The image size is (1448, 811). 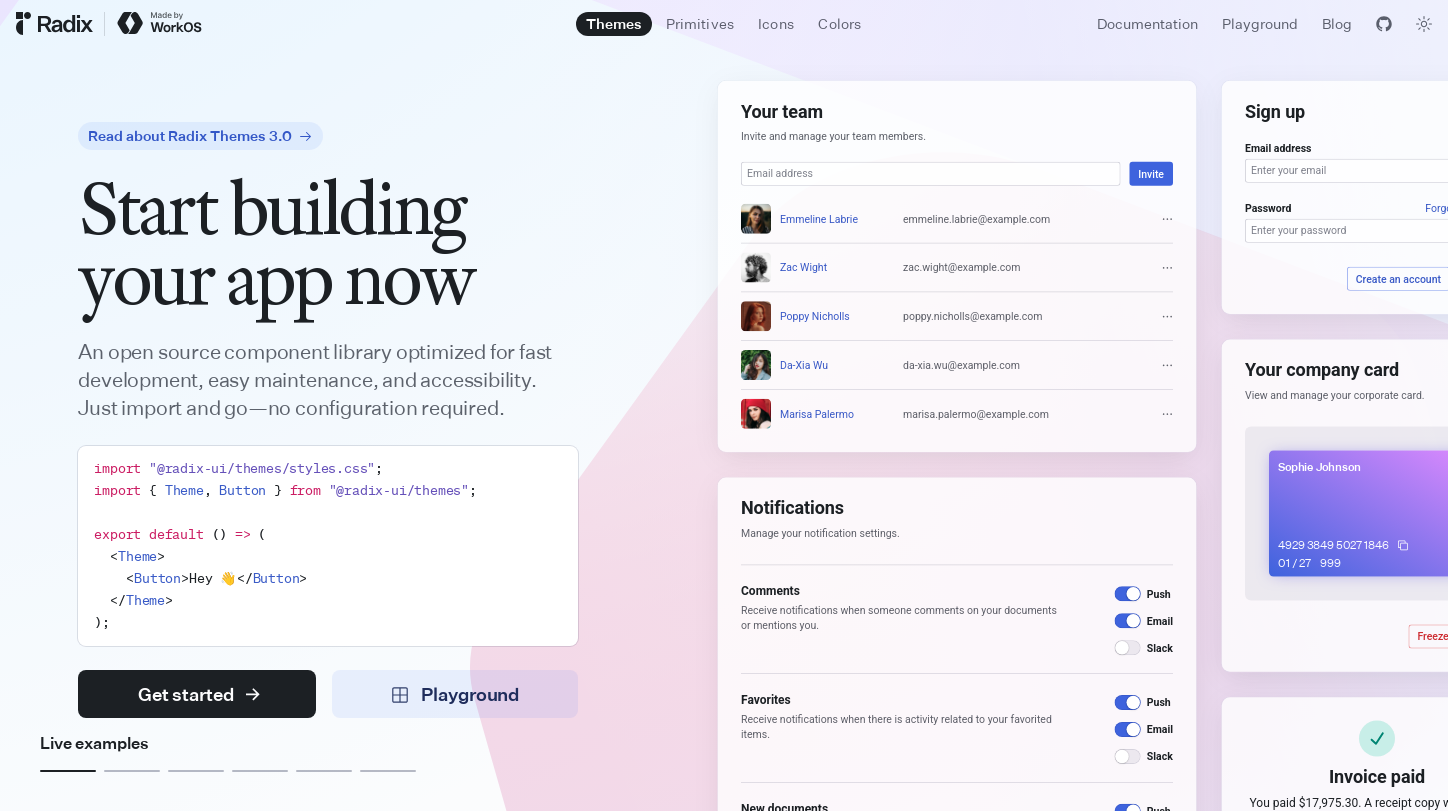 What do you see at coordinates (1268, 208) in the screenshot?
I see `Password` at bounding box center [1268, 208].